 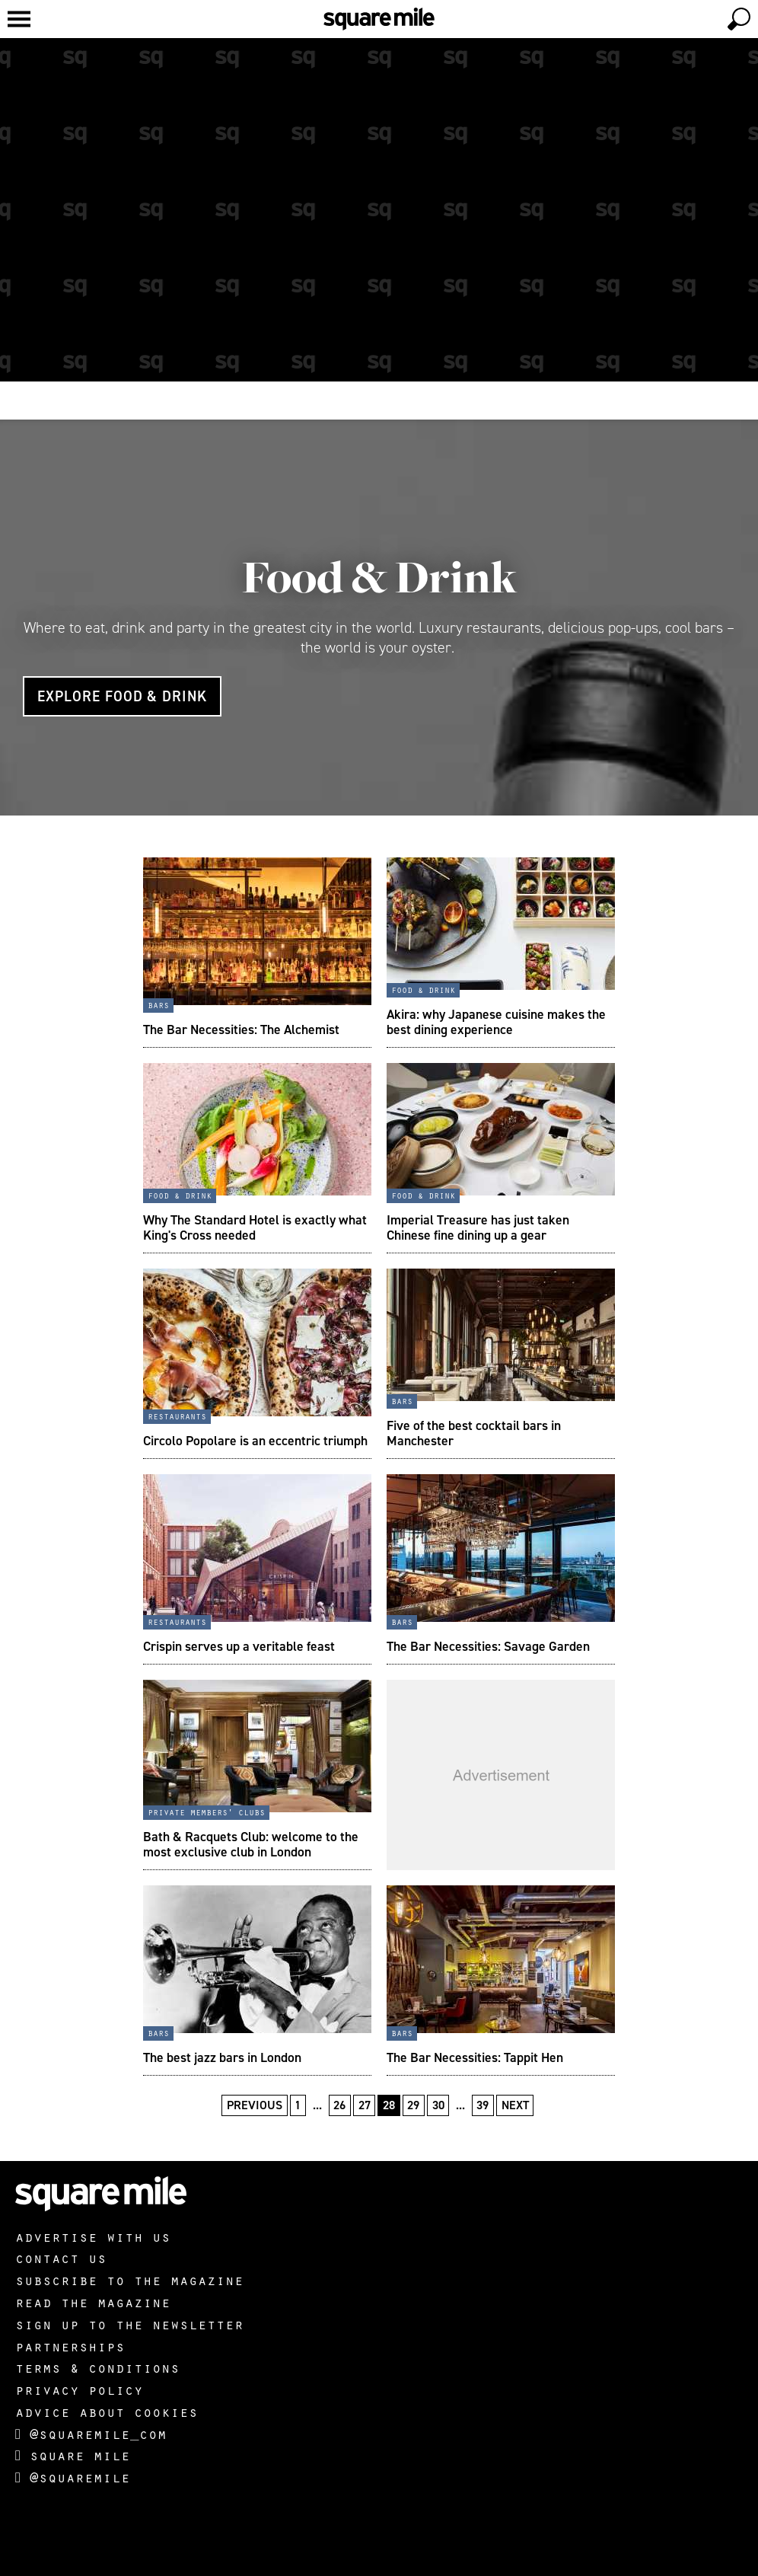 What do you see at coordinates (222, 2057) in the screenshot?
I see `The best jazz bars in London` at bounding box center [222, 2057].